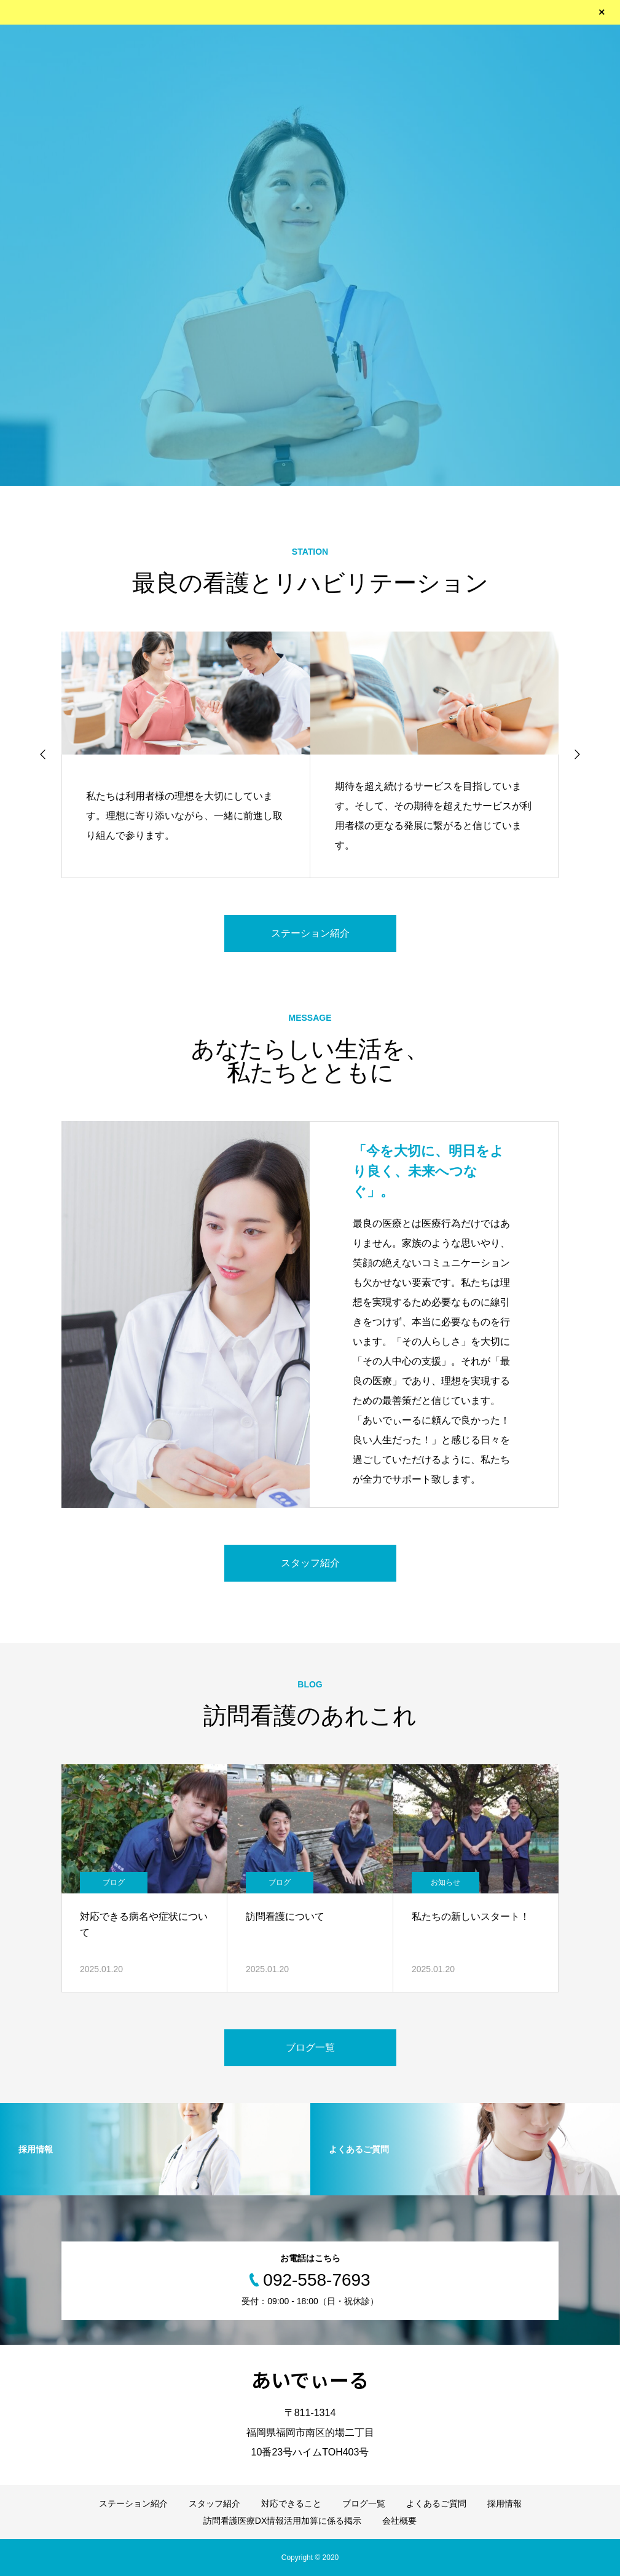 Image resolution: width=620 pixels, height=2576 pixels. I want to click on ブログ, so click(114, 1882).